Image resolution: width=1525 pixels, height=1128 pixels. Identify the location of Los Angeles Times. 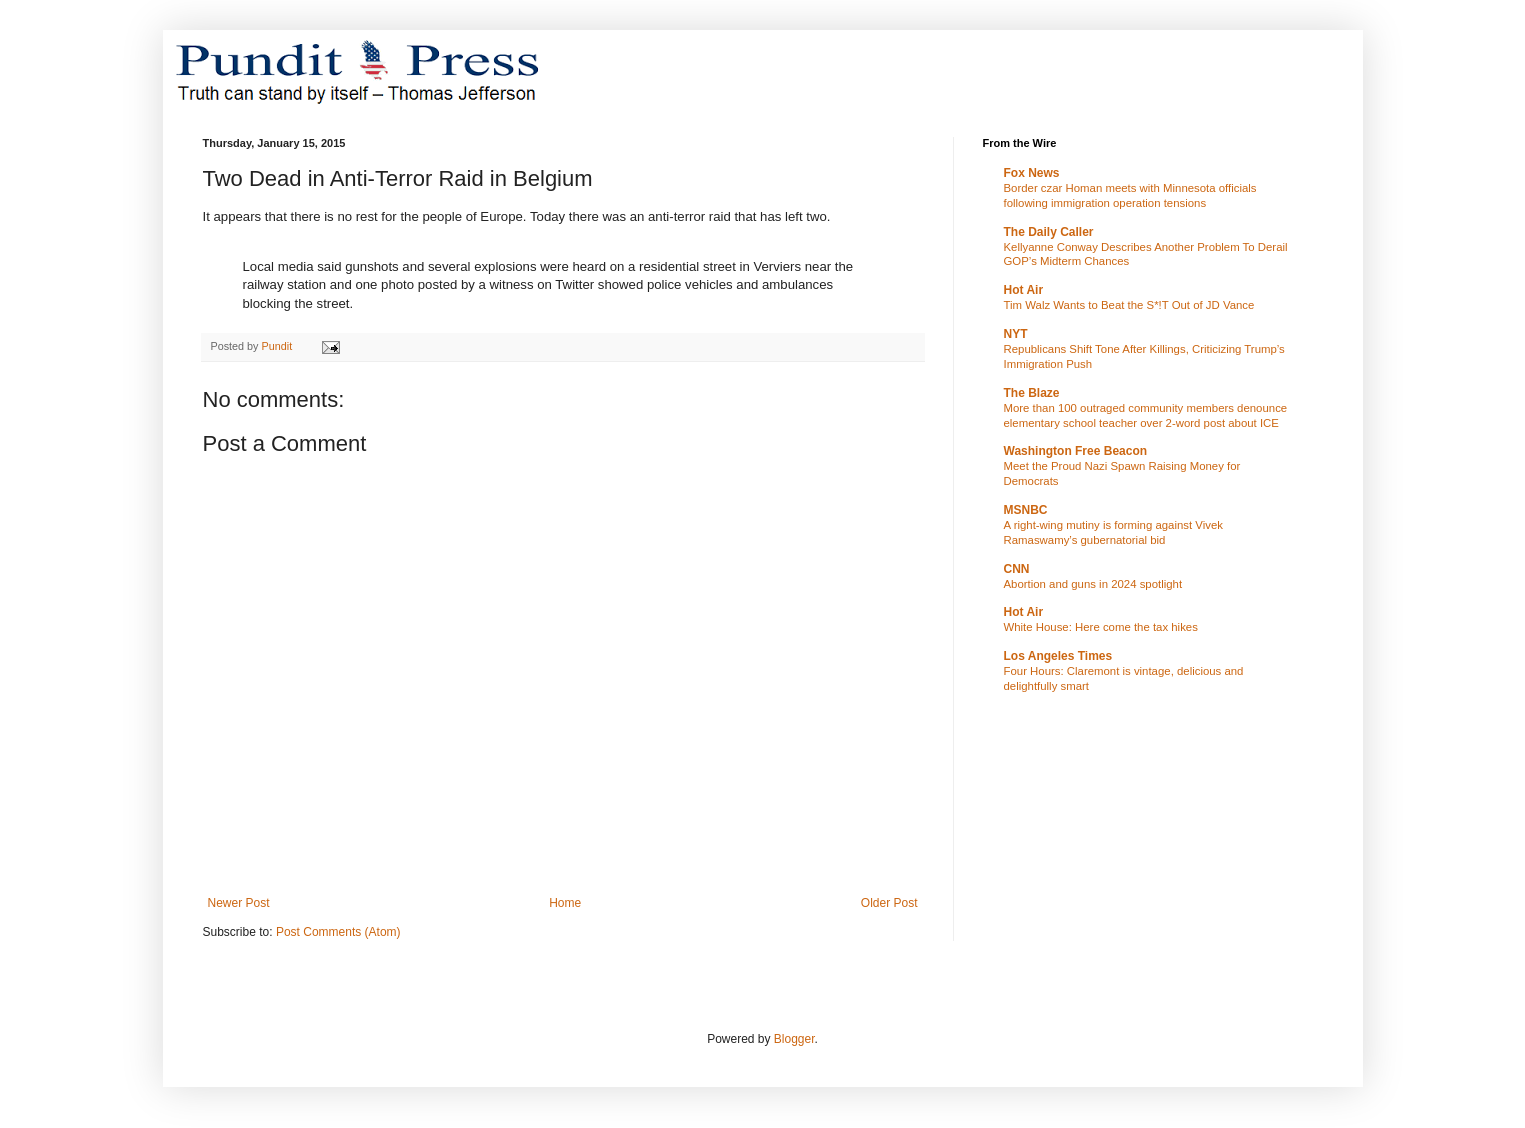
(1058, 656).